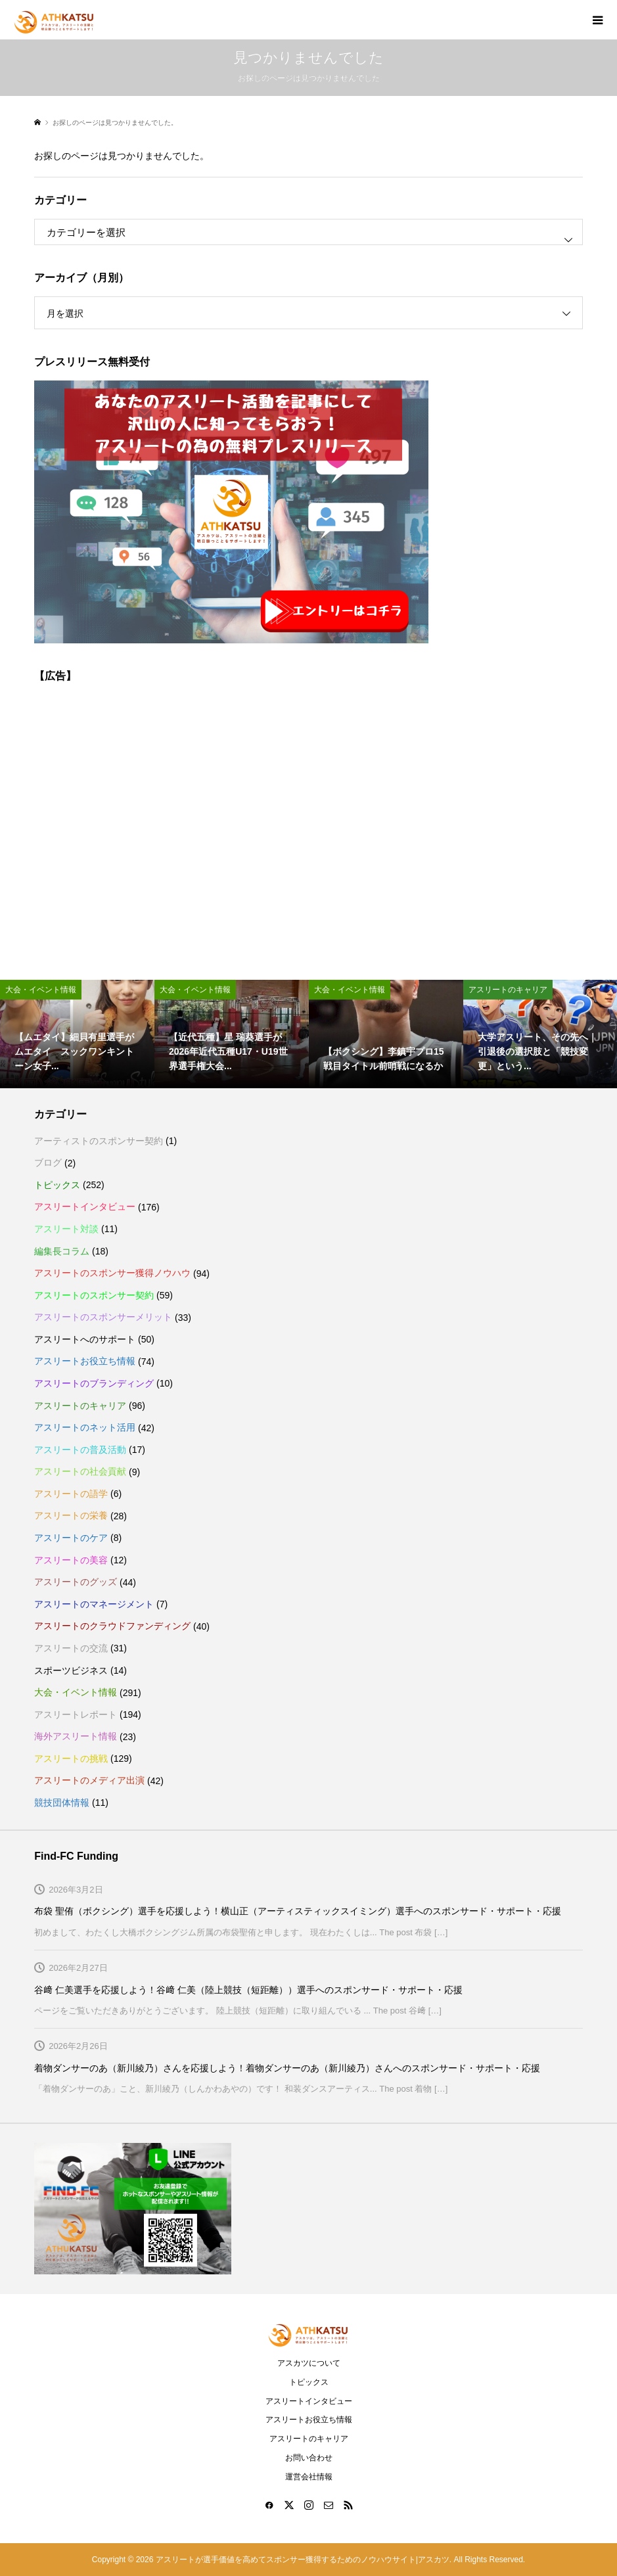 The image size is (617, 2576). Describe the element at coordinates (80, 1449) in the screenshot. I see `アスリートの普及活動` at that location.